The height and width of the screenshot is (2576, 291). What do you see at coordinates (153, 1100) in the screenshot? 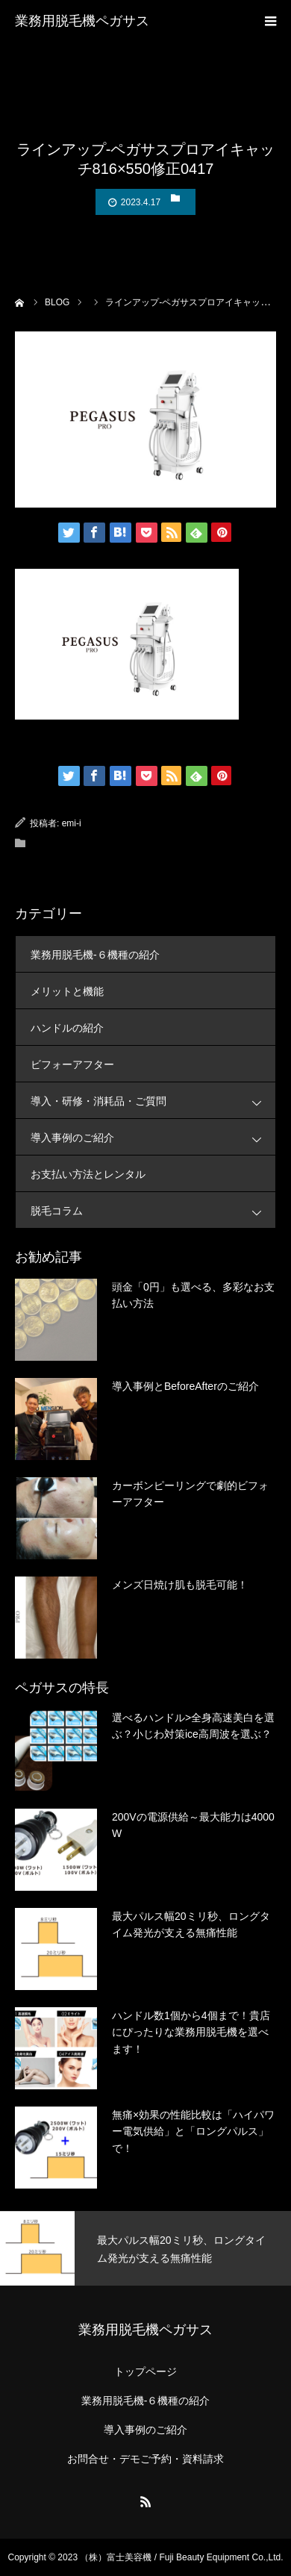
I see `導入・研修・消耗品・ご質問` at bounding box center [153, 1100].